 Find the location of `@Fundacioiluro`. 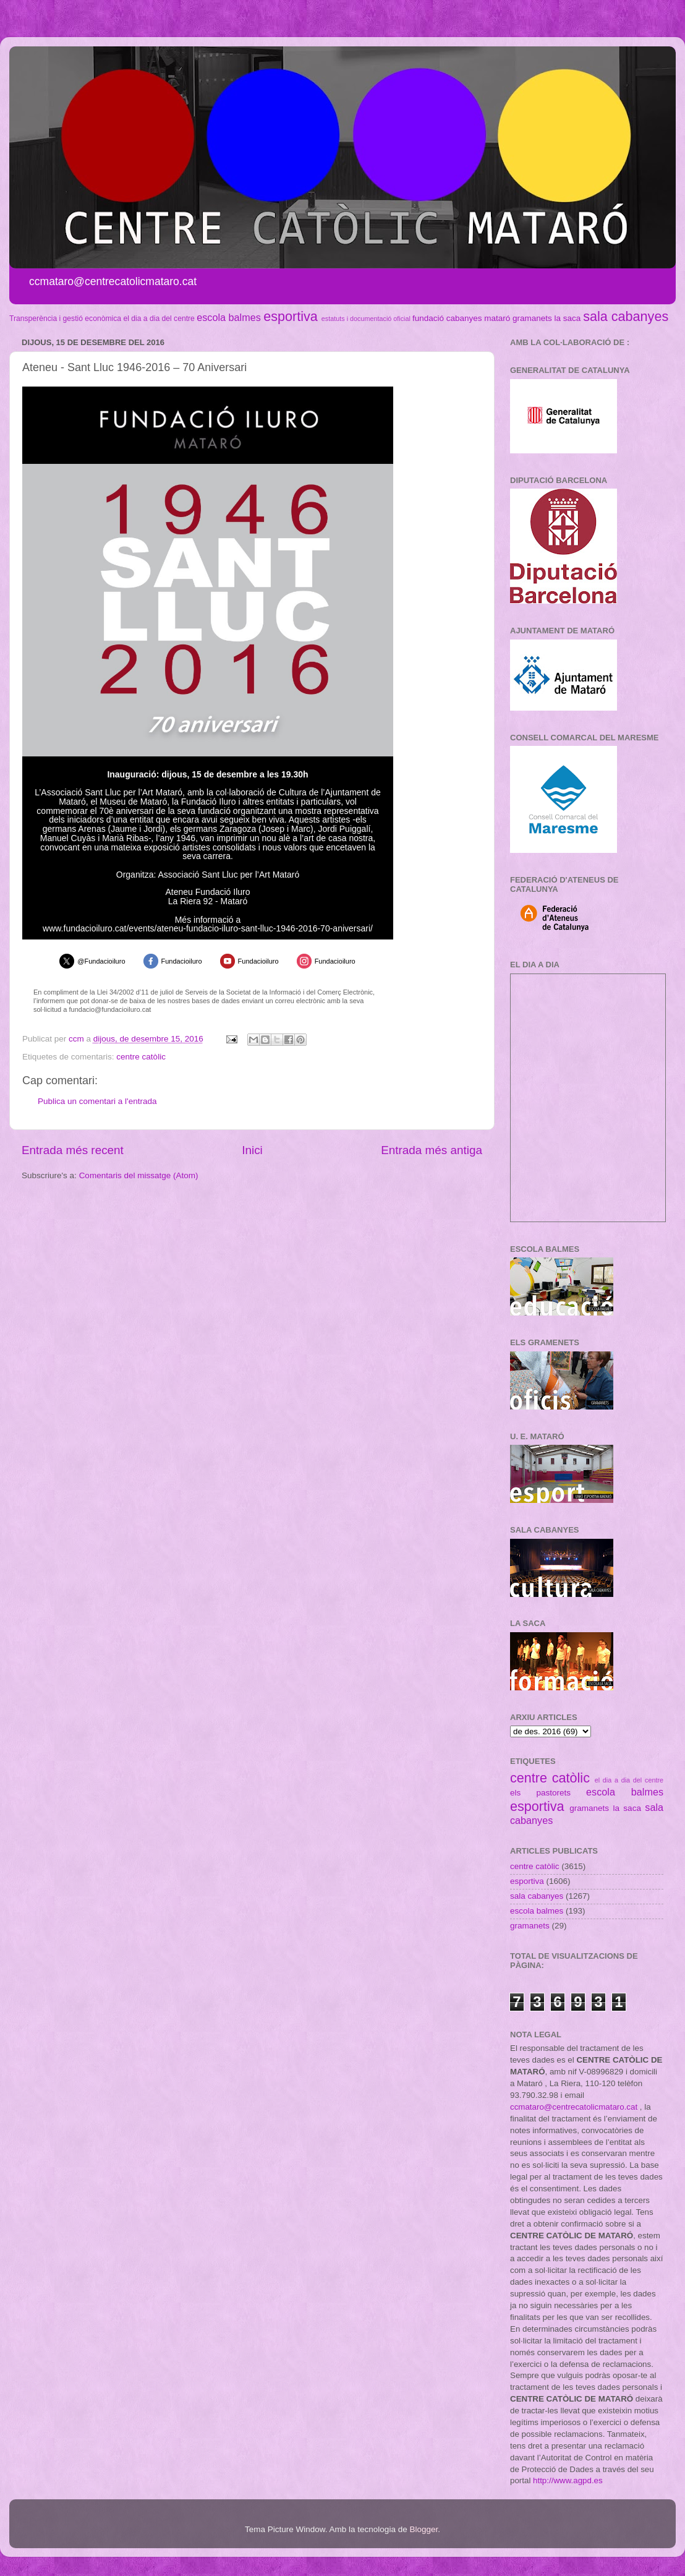

@Fundacioiluro is located at coordinates (101, 961).